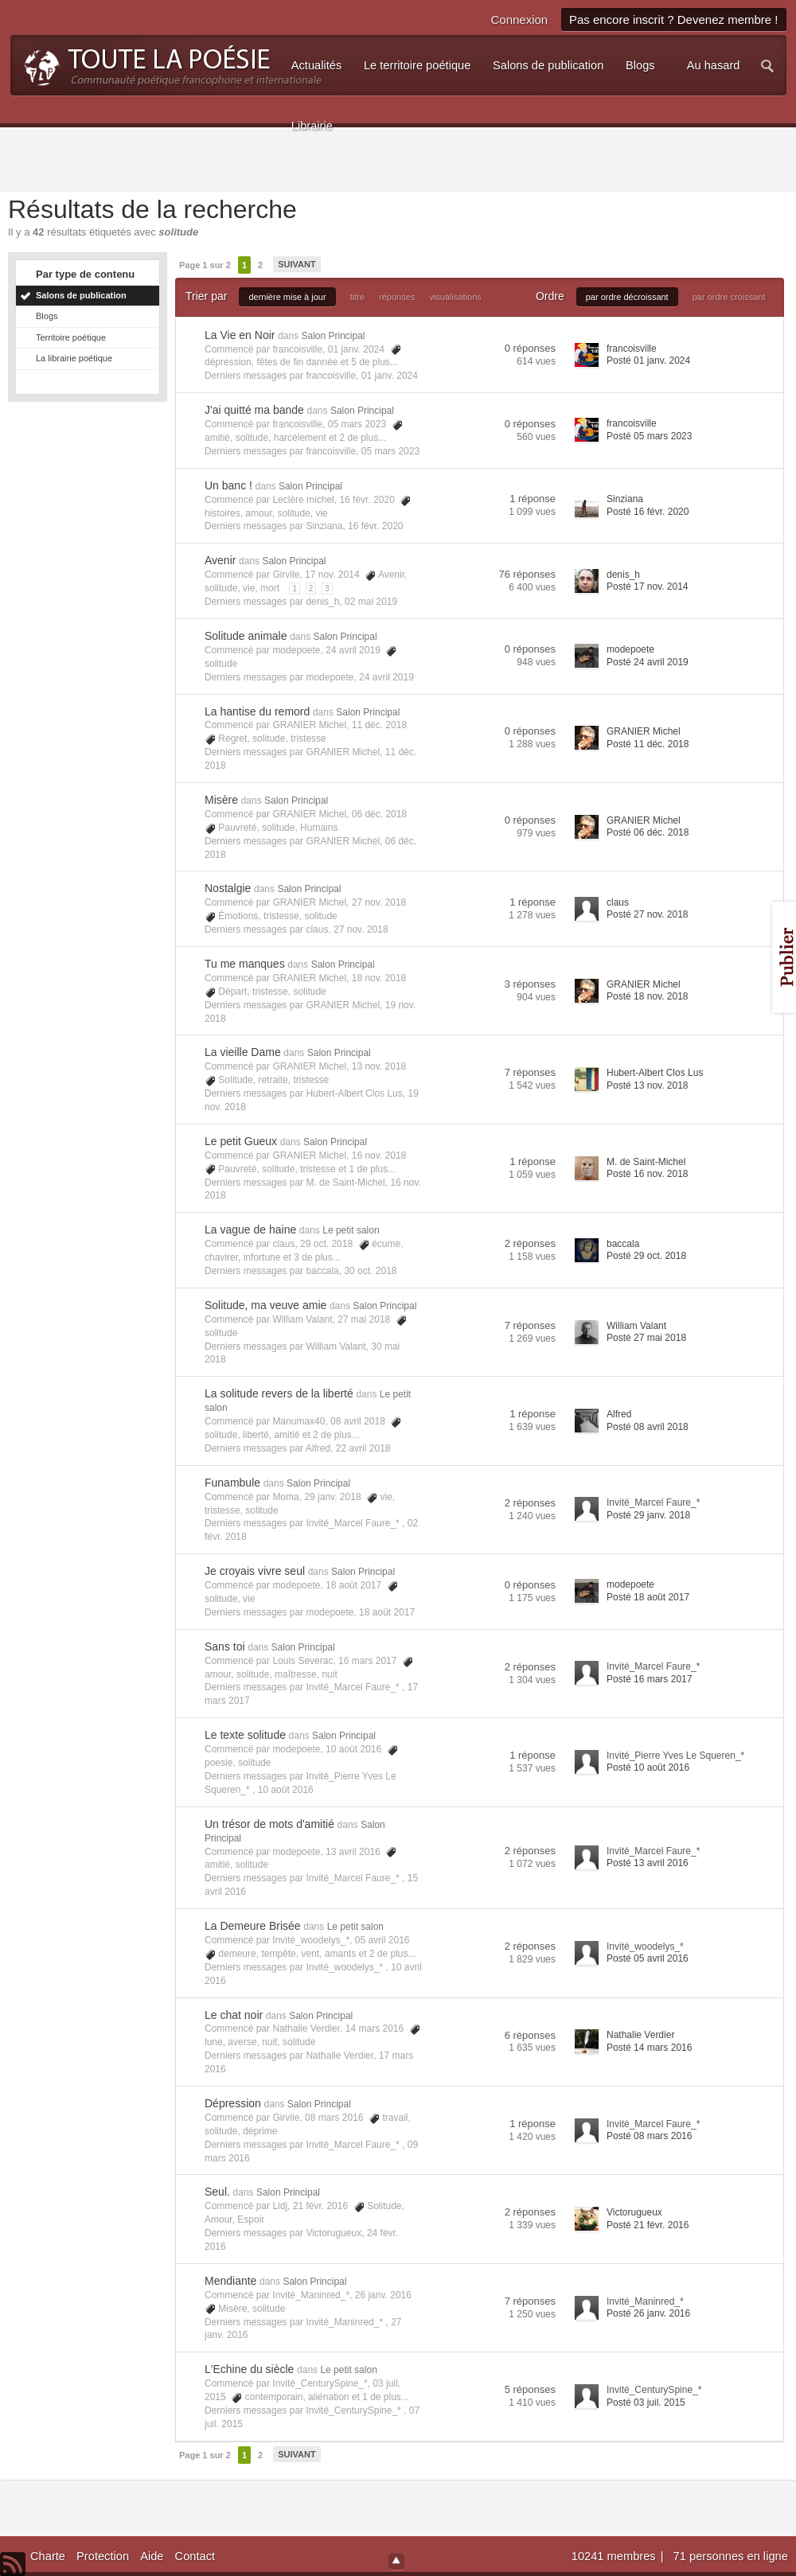  I want to click on Posté 21 févr. 2016, so click(648, 2225).